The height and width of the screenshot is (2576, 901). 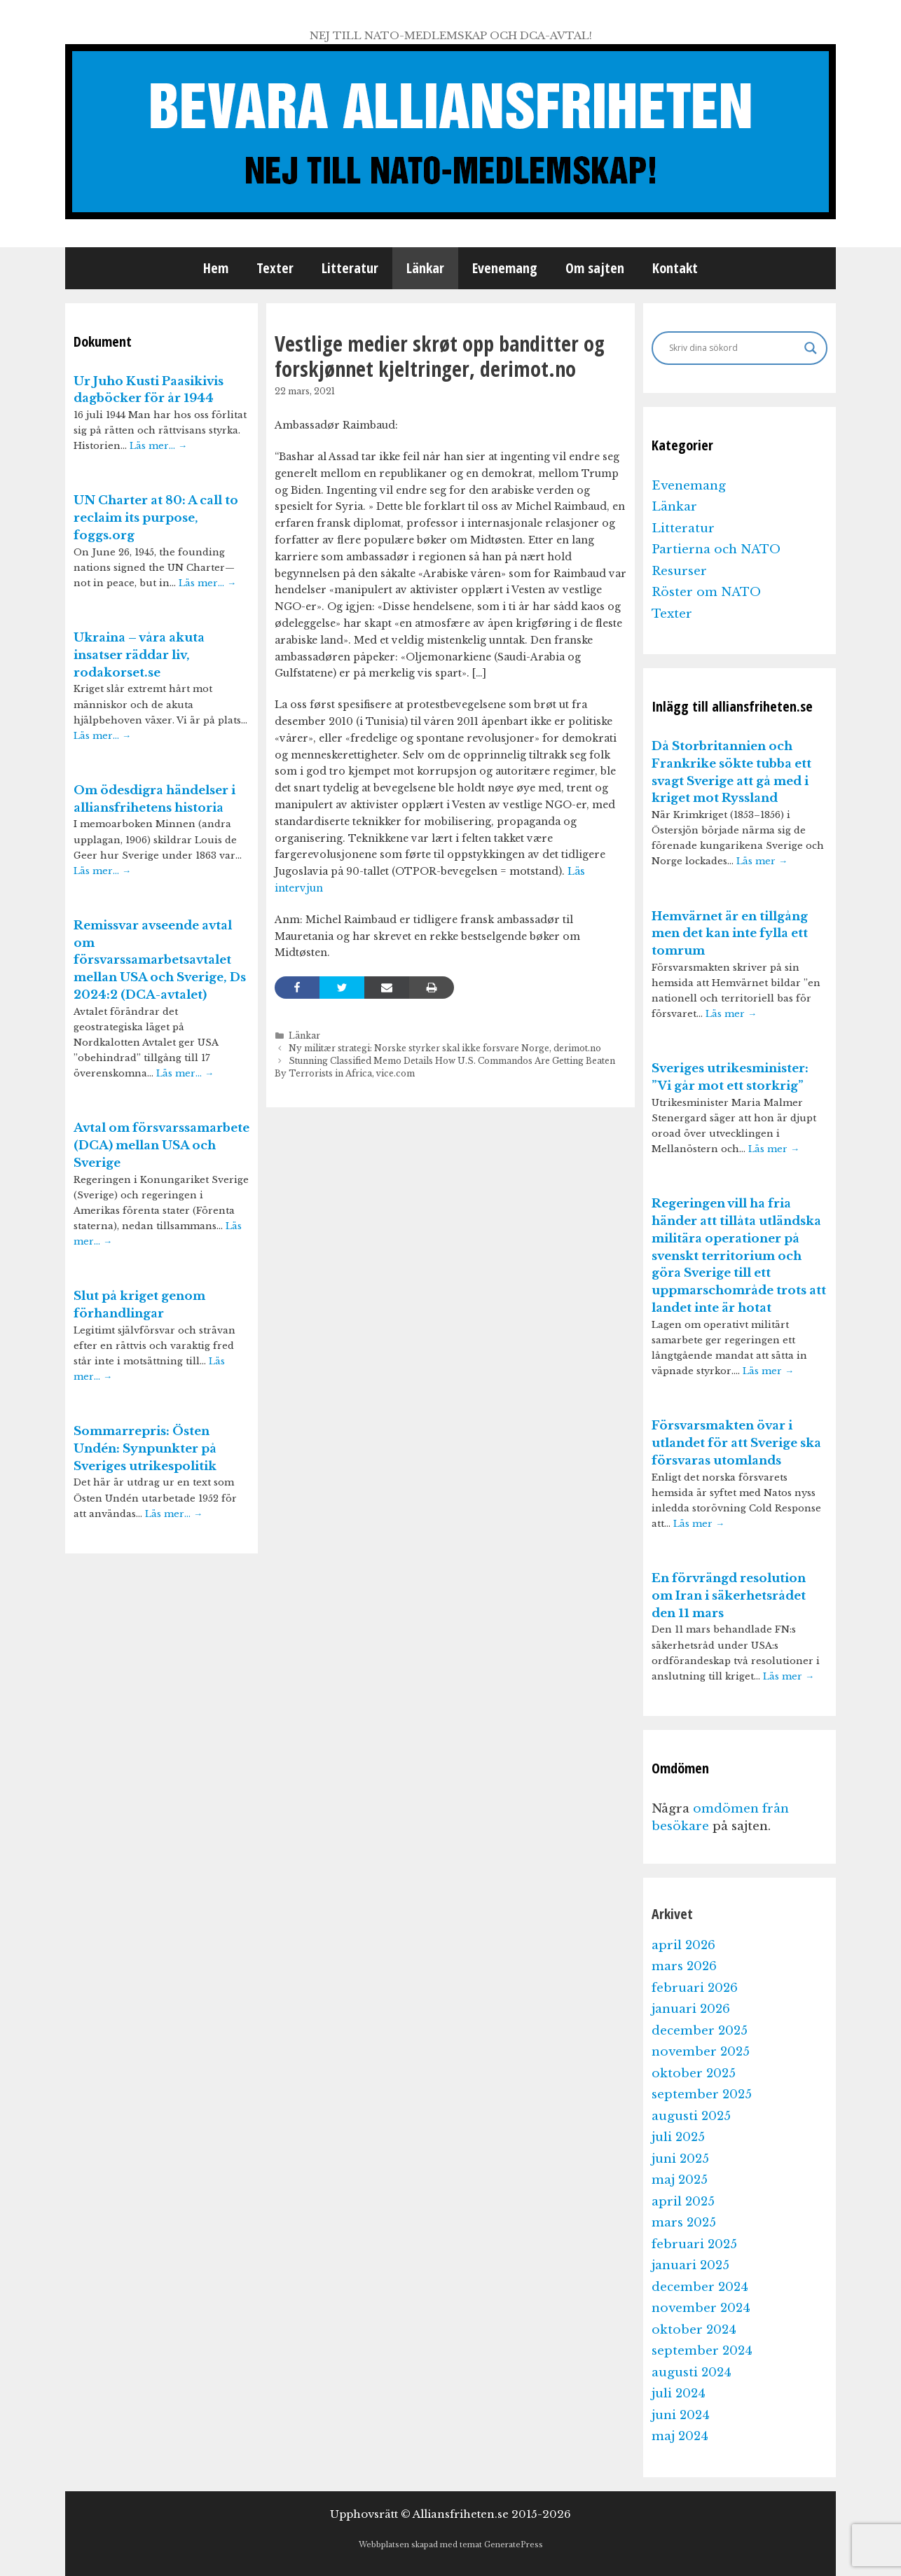 What do you see at coordinates (733, 348) in the screenshot?
I see `[Search input]` at bounding box center [733, 348].